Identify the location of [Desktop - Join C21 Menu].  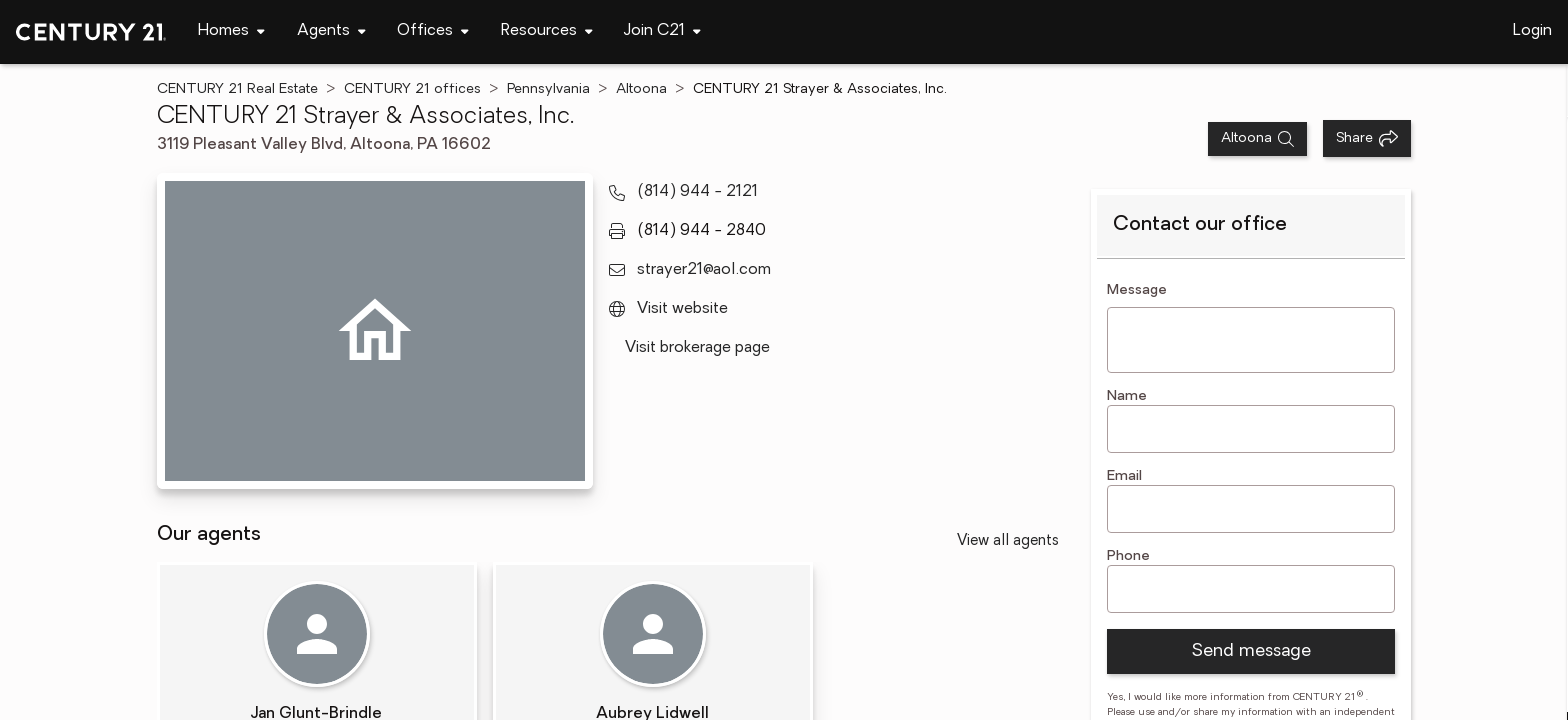
(662, 31).